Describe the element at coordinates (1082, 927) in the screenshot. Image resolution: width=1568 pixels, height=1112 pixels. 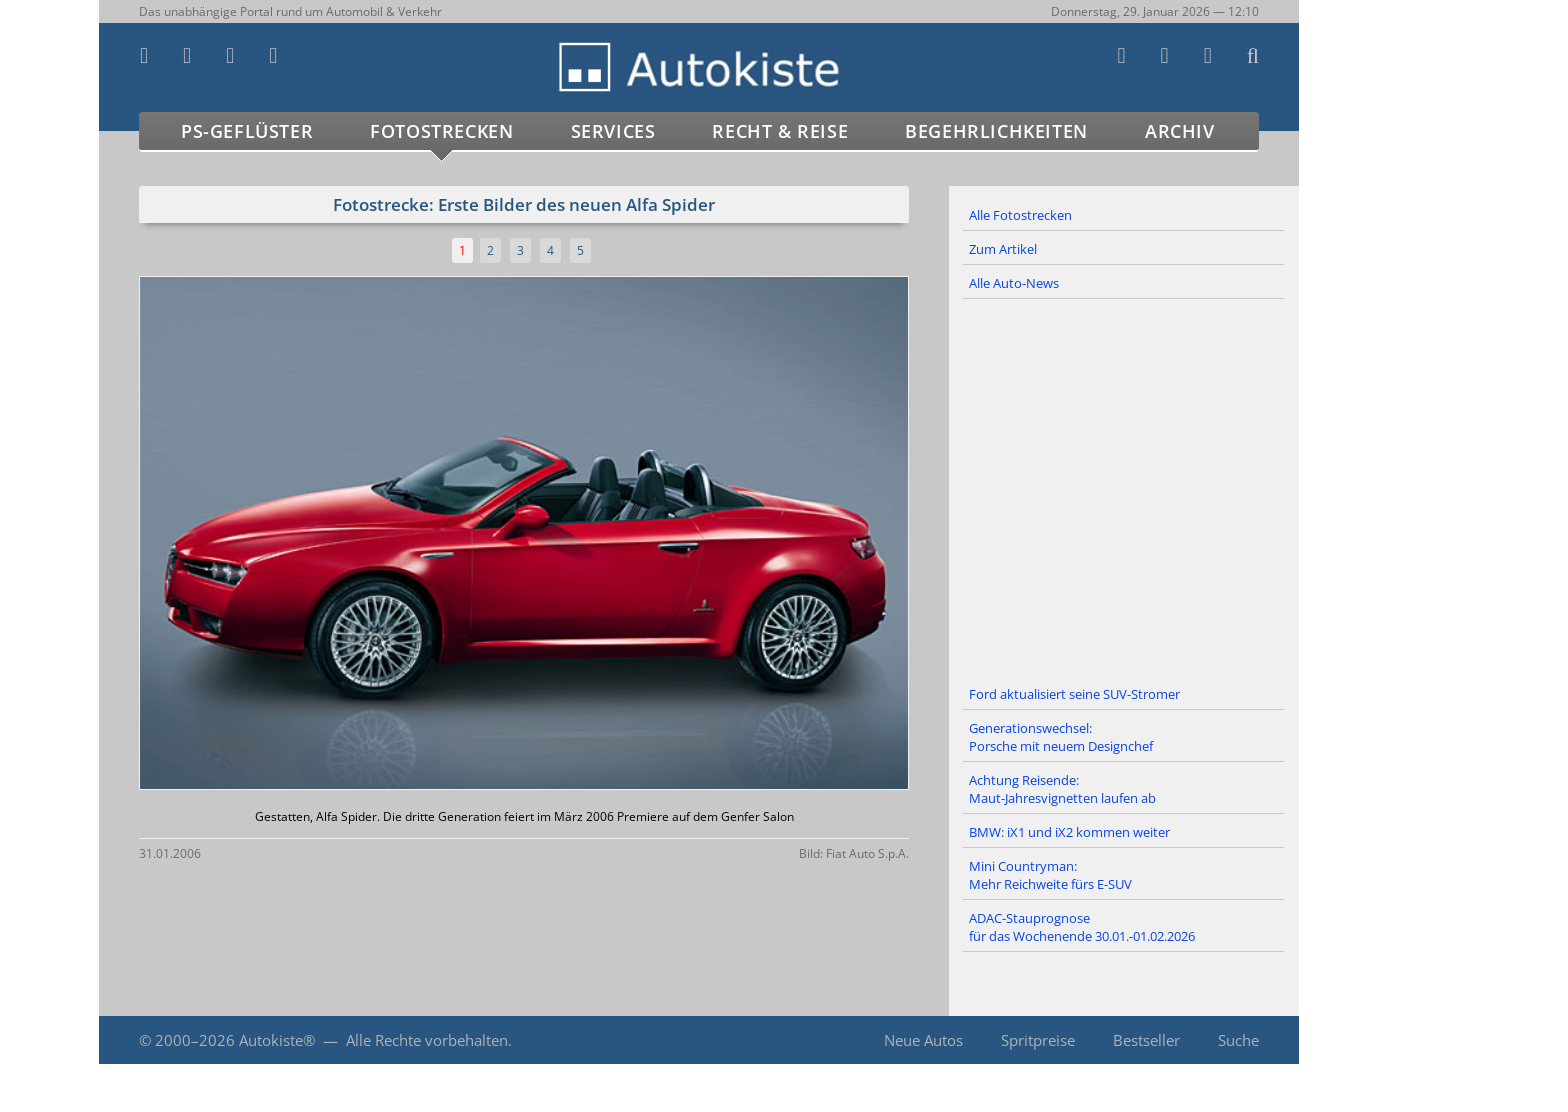
I see `ADAC-Stauprognose für das Wochenende 30.01.-01.02.2026` at that location.